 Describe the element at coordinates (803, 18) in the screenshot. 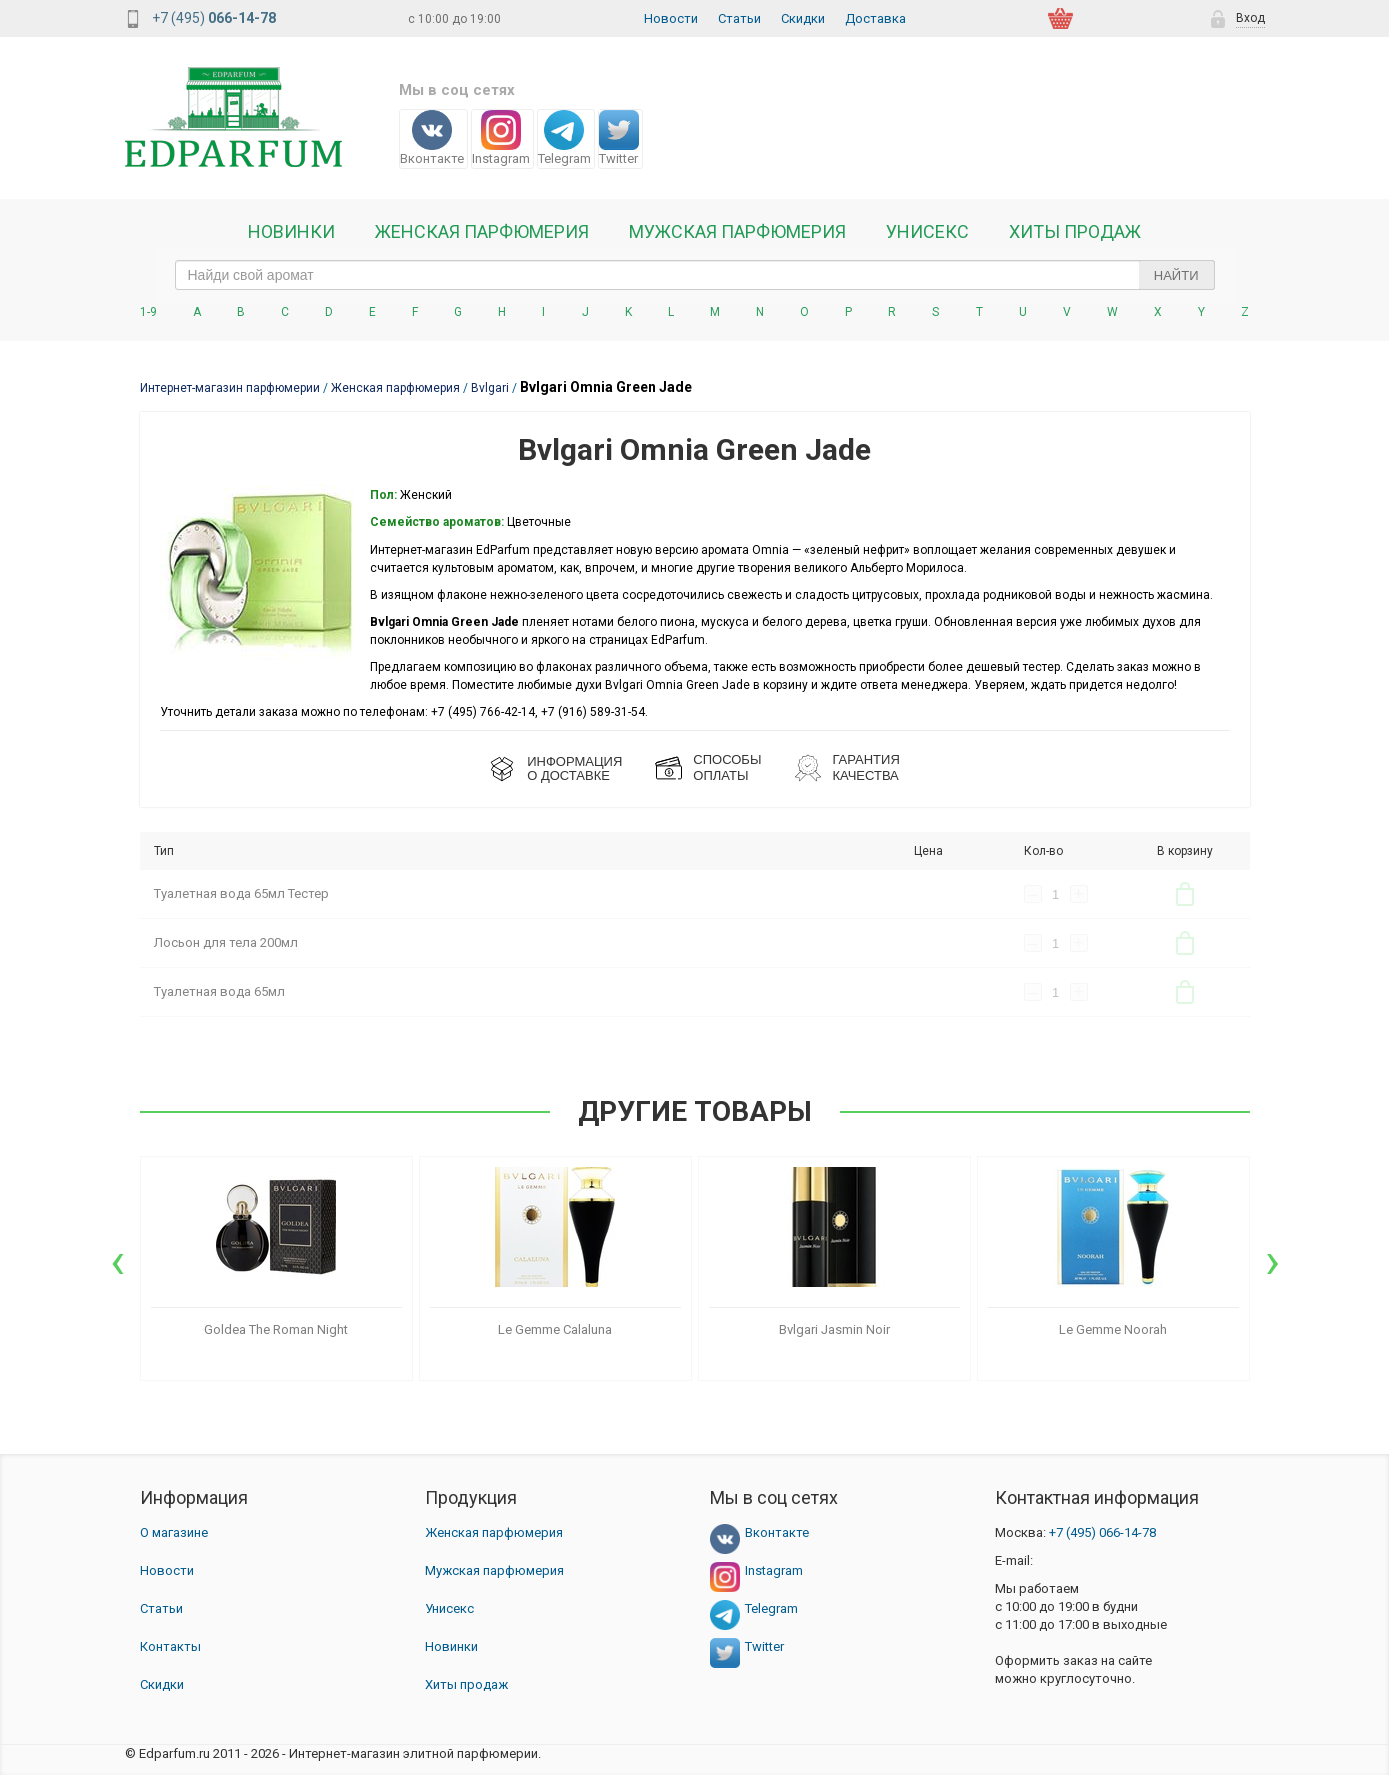

I see `Скидки` at that location.